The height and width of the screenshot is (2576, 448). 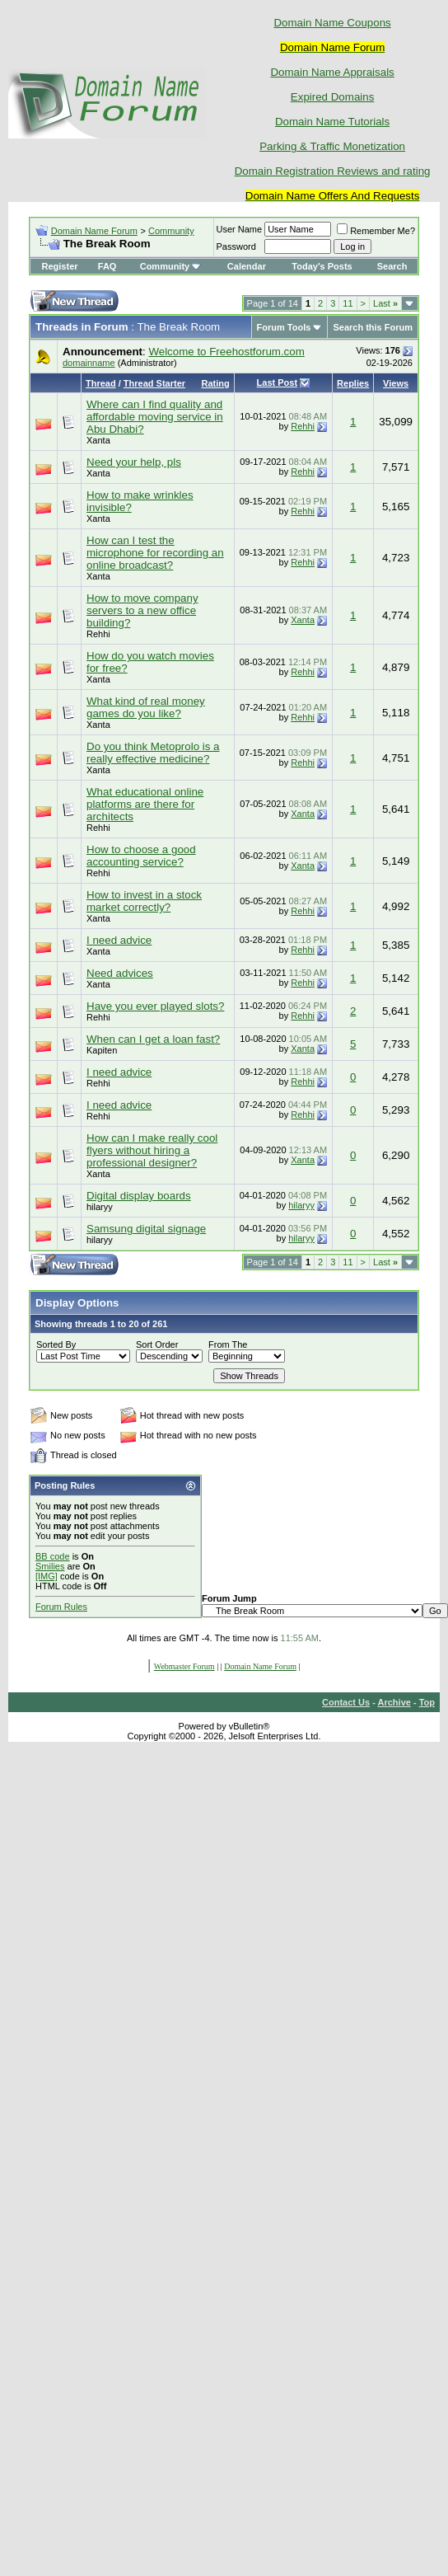 What do you see at coordinates (98, 440) in the screenshot?
I see `Xanta` at bounding box center [98, 440].